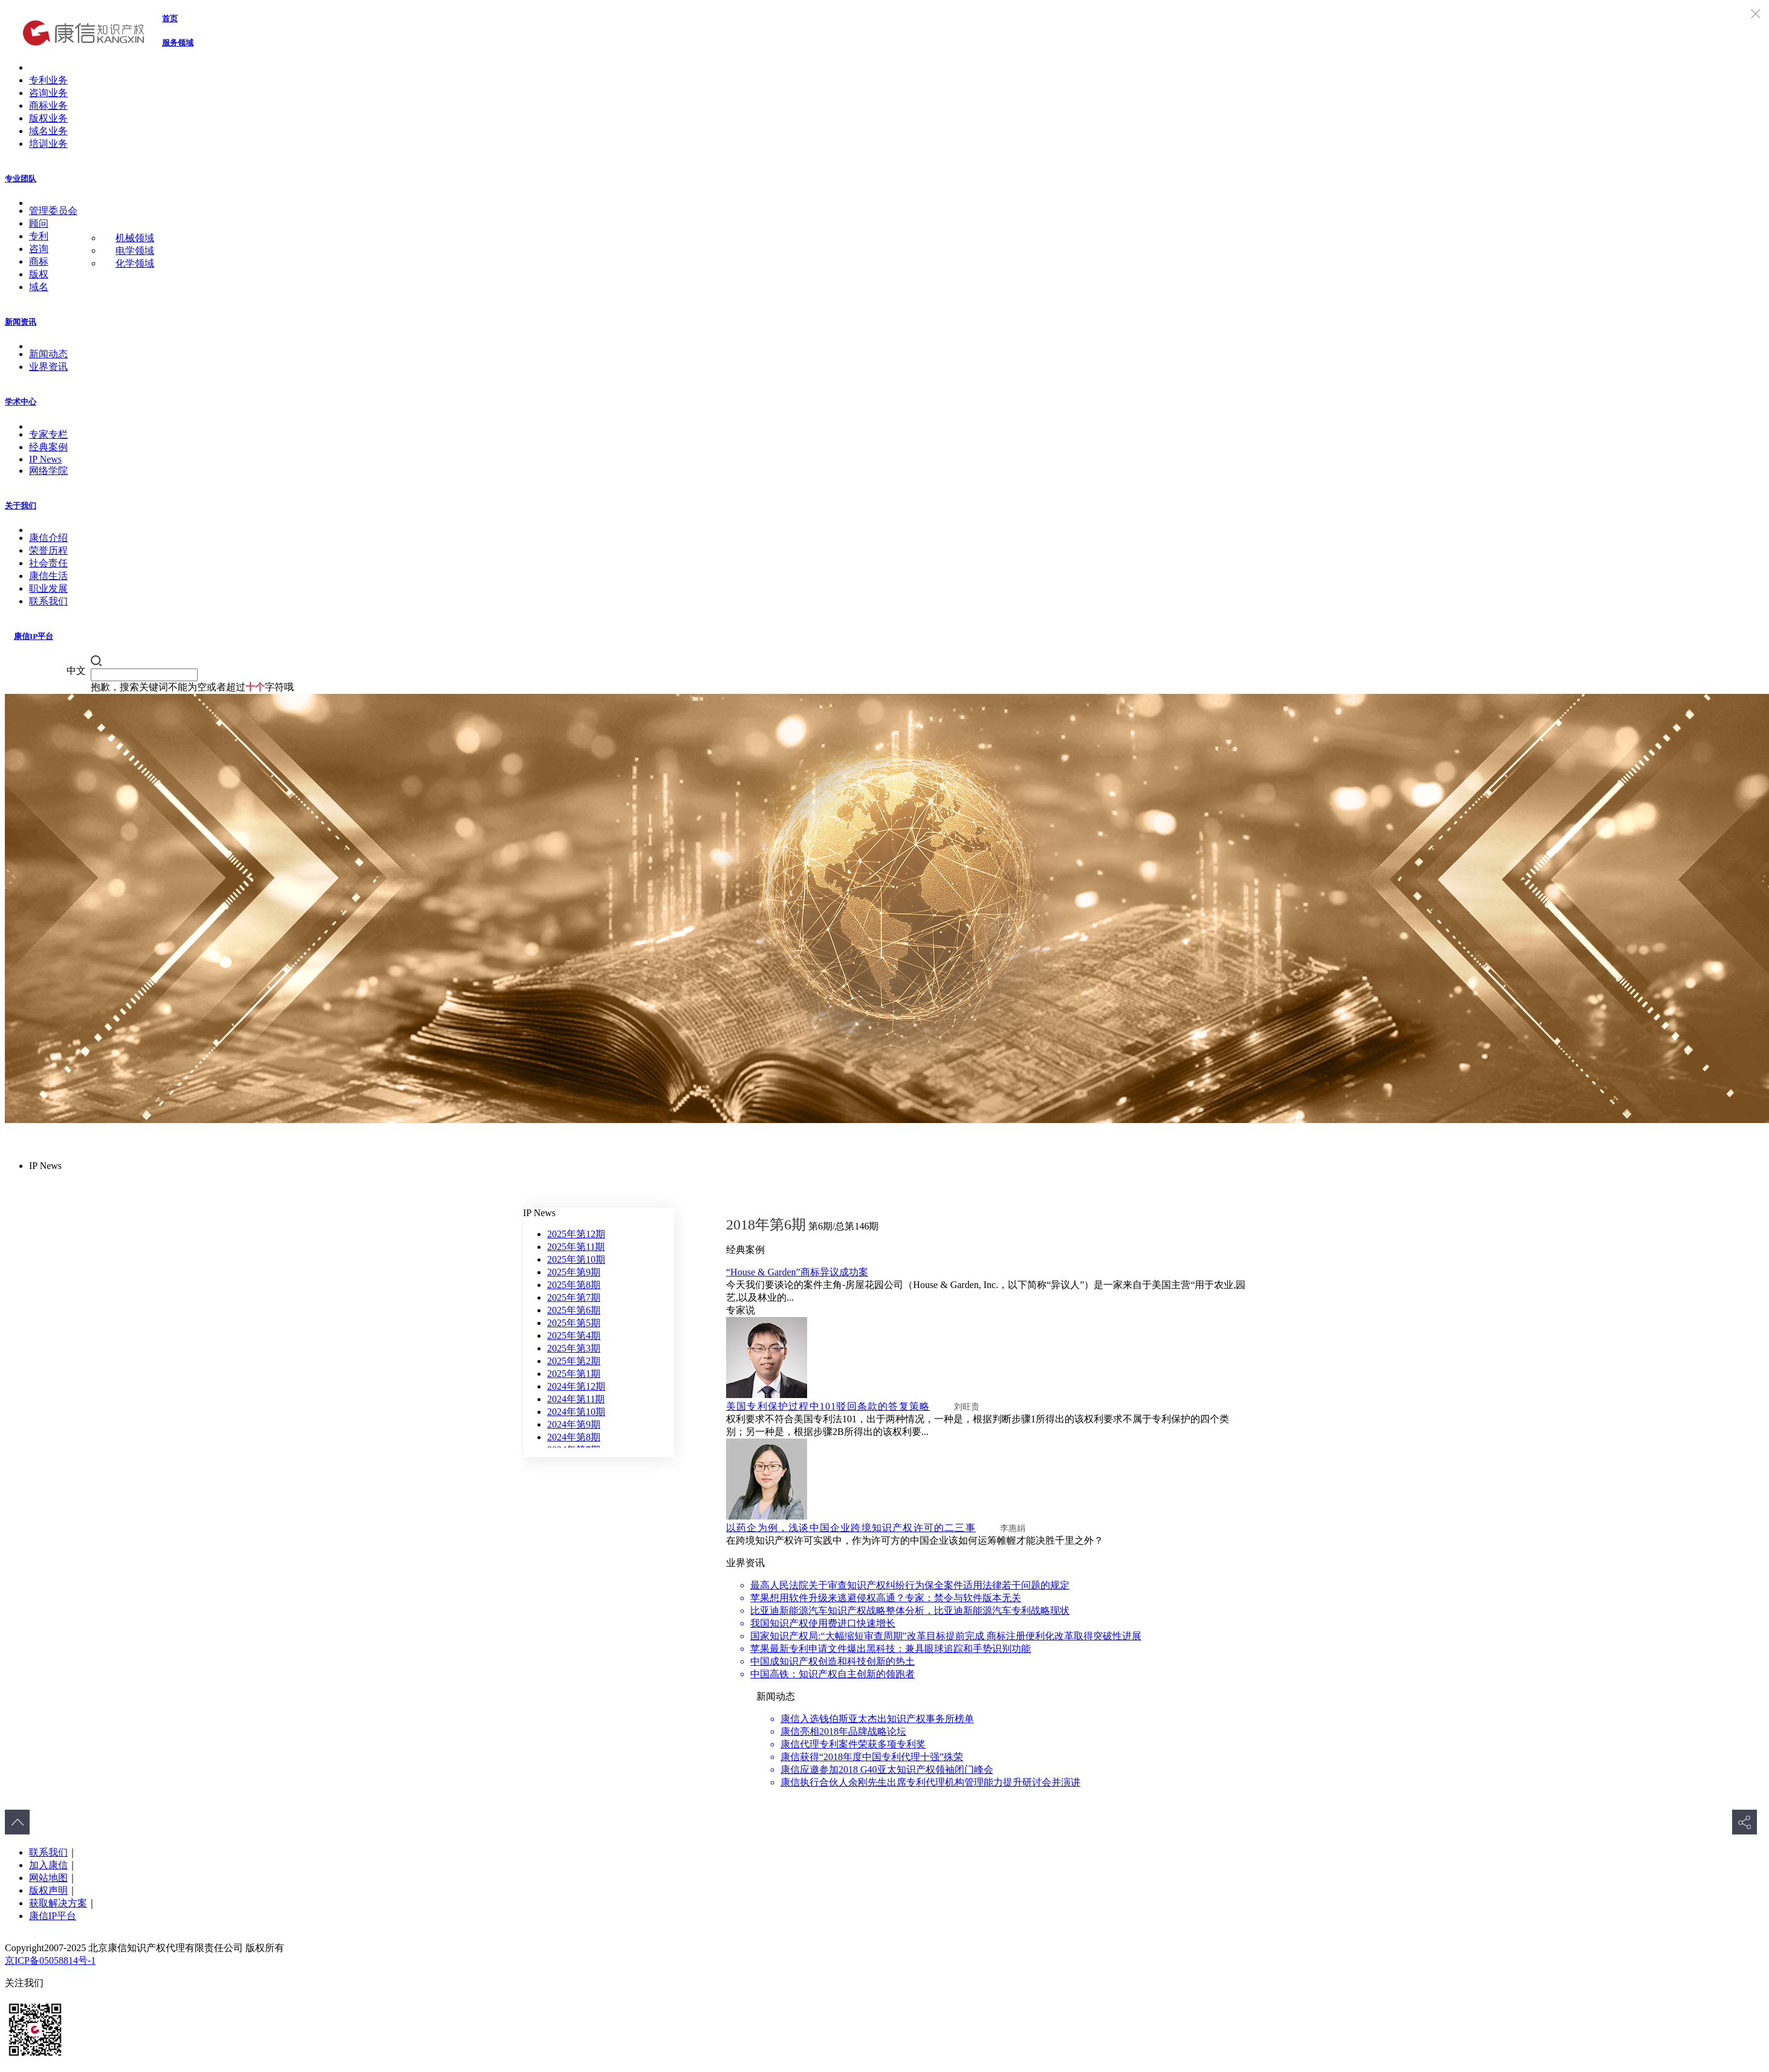 This screenshot has width=1769, height=2072. Describe the element at coordinates (48, 588) in the screenshot. I see `职业发展` at that location.